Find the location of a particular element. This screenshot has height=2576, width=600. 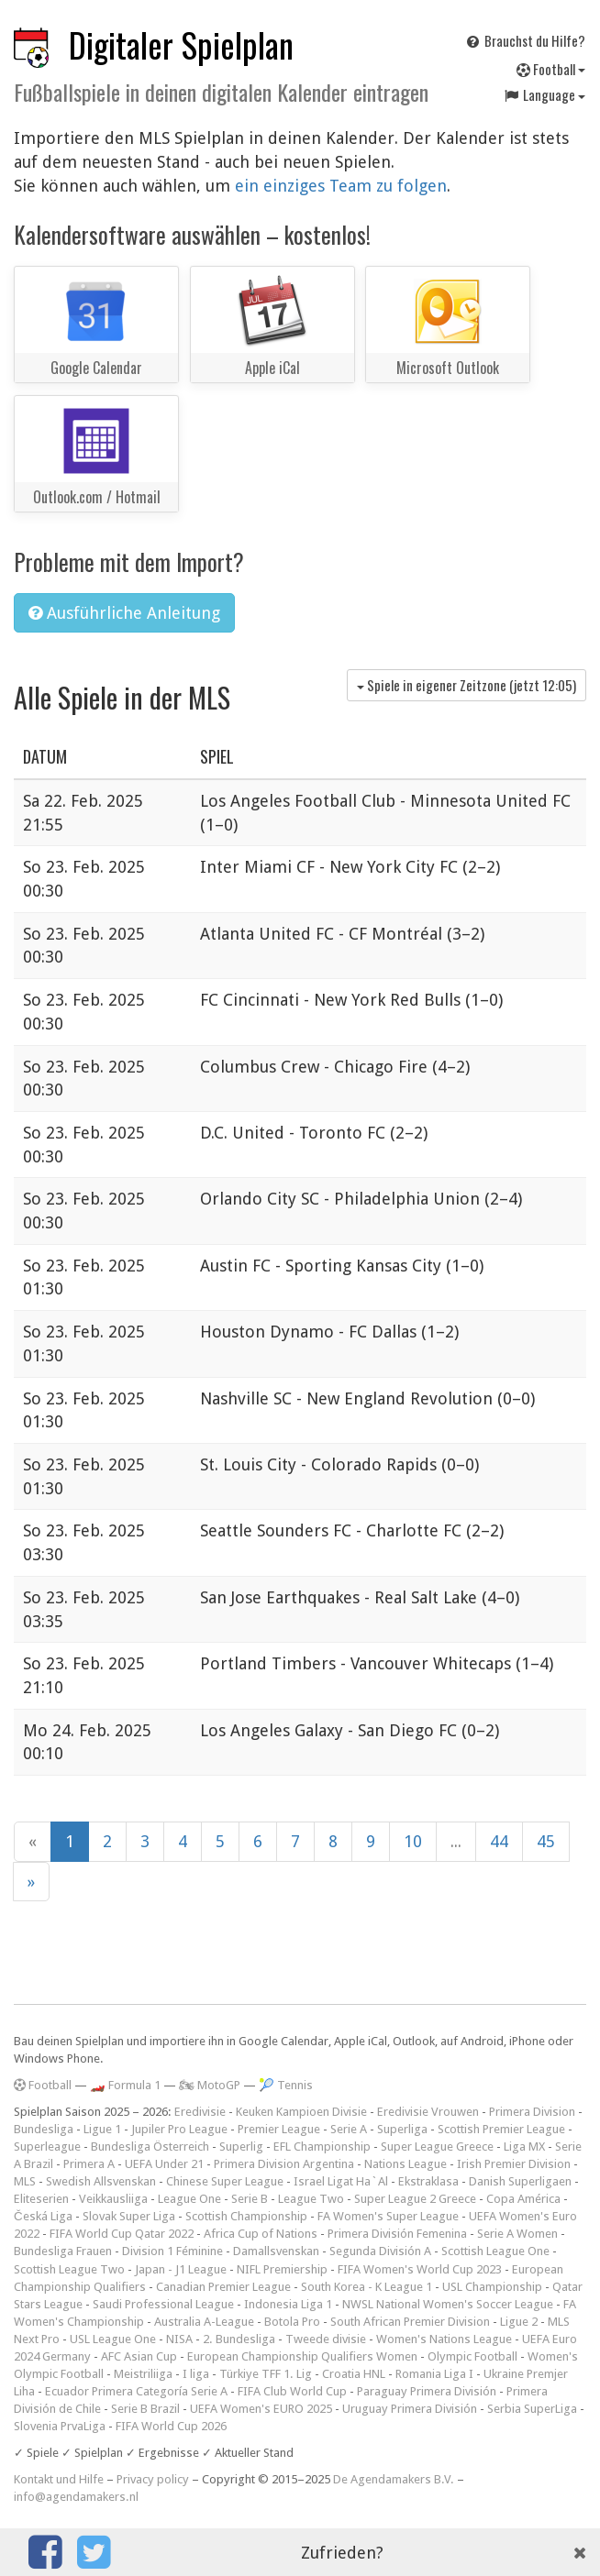

Bundesliga Österreich is located at coordinates (150, 2146).